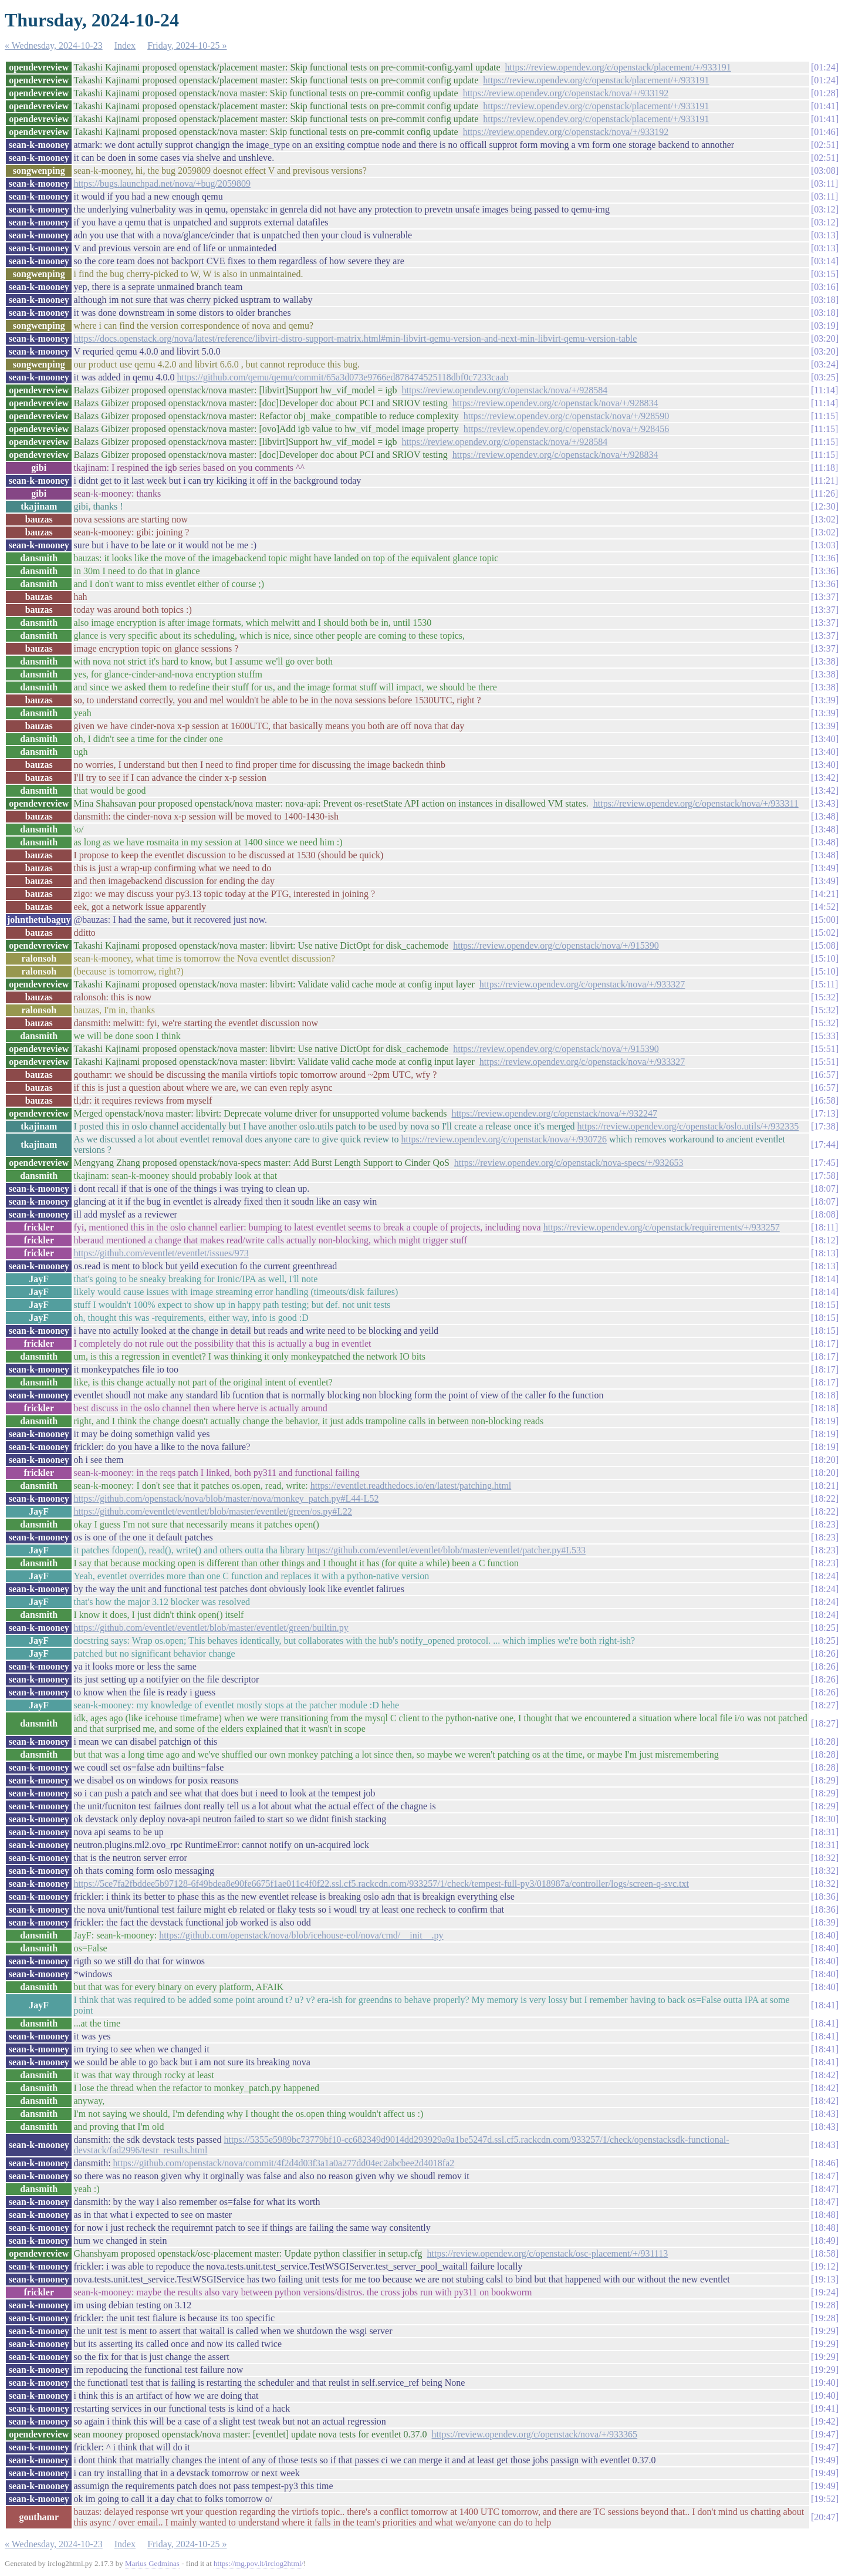 The height and width of the screenshot is (2576, 845). I want to click on 12:30, so click(824, 506).